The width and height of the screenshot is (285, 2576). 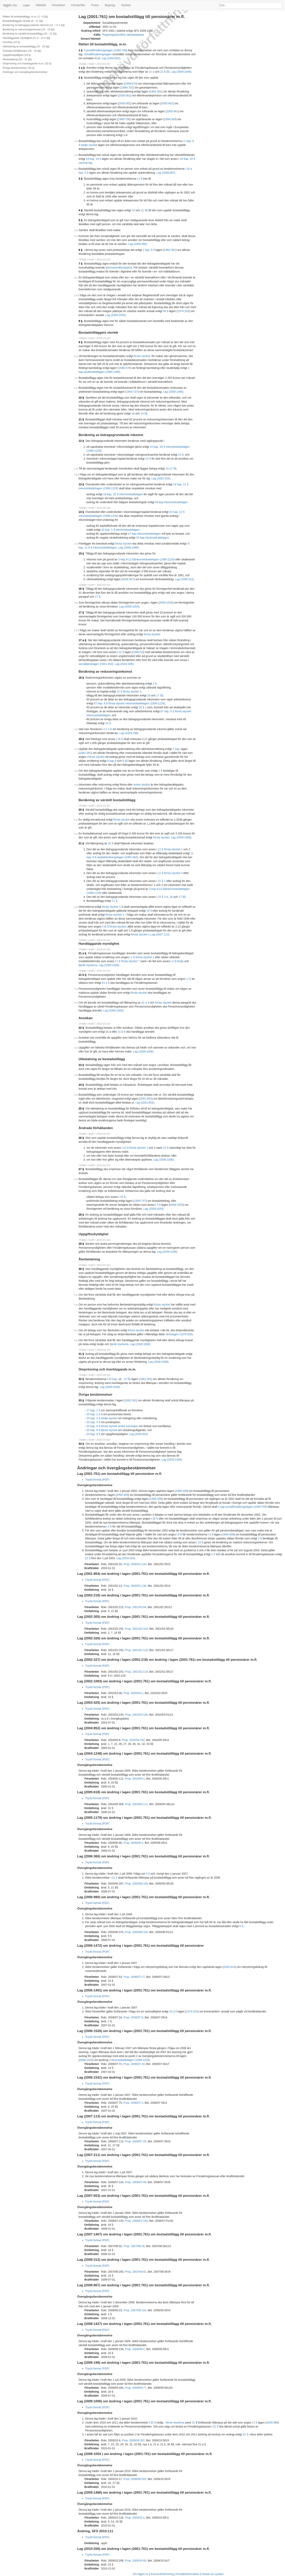 I want to click on 34 §, so click(x=81, y=1443).